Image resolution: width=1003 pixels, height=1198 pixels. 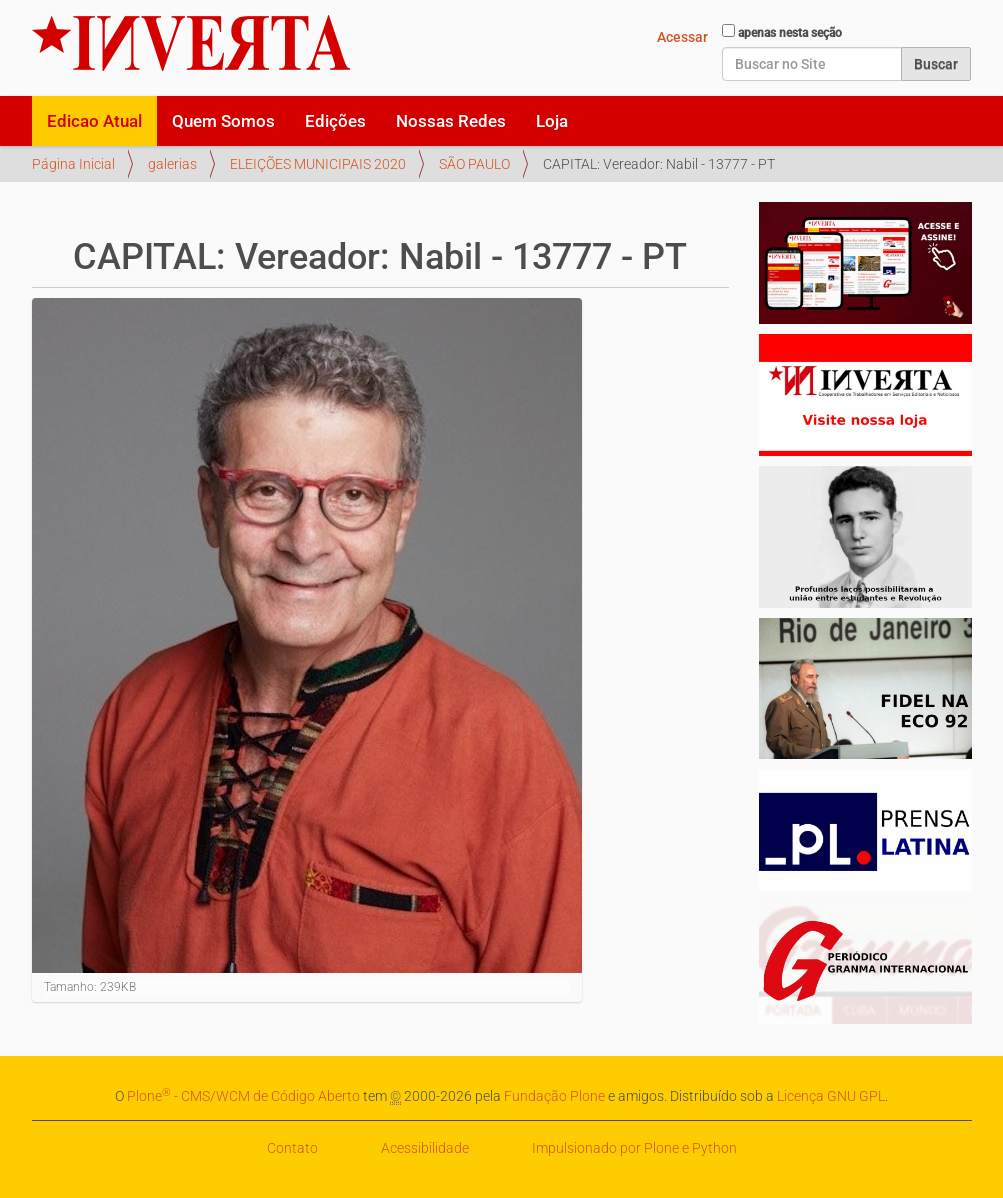 What do you see at coordinates (318, 164) in the screenshot?
I see `ELEIÇÕES MUNICIPAIS 2020` at bounding box center [318, 164].